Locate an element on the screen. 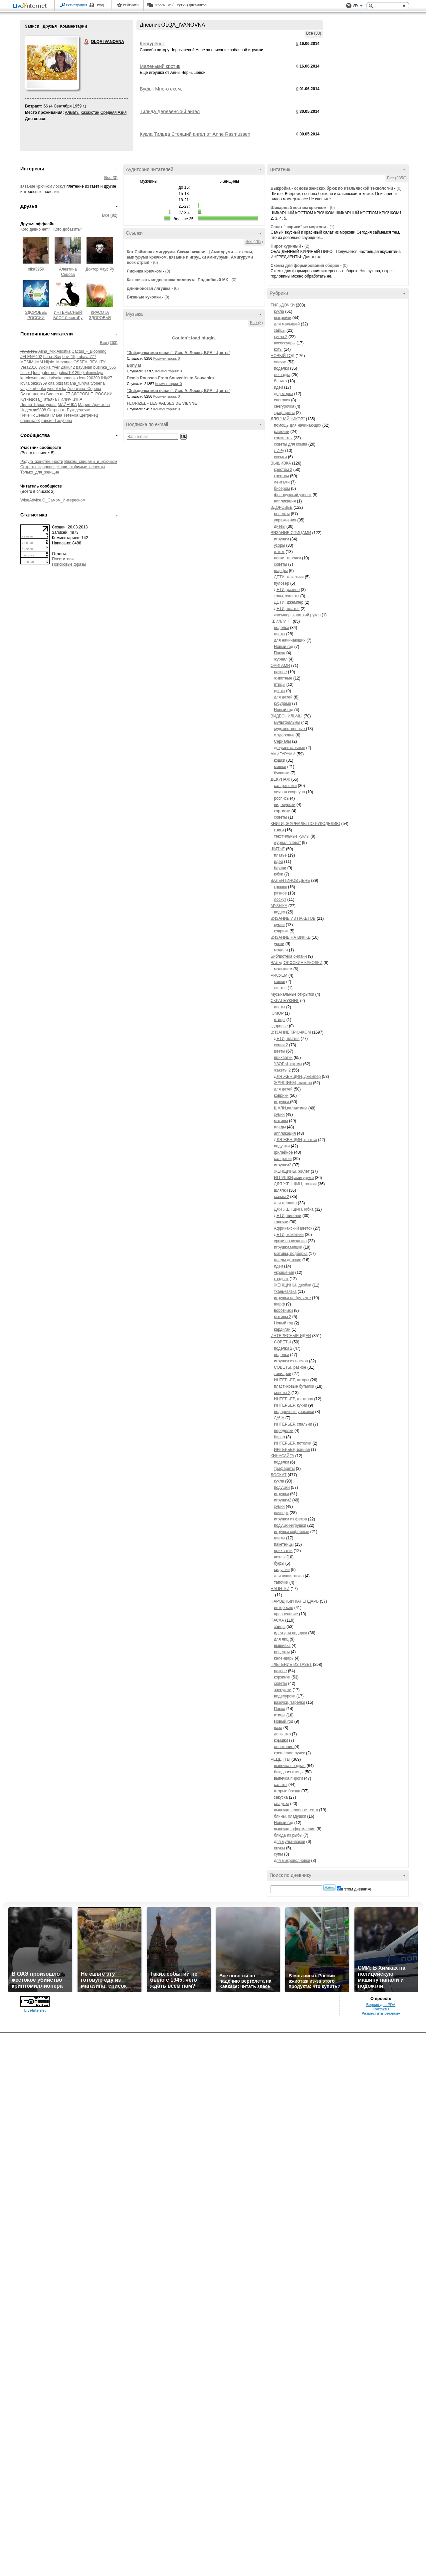 The image size is (426, 2576). ИГРУШКИ,амигуруми is located at coordinates (294, 1177).